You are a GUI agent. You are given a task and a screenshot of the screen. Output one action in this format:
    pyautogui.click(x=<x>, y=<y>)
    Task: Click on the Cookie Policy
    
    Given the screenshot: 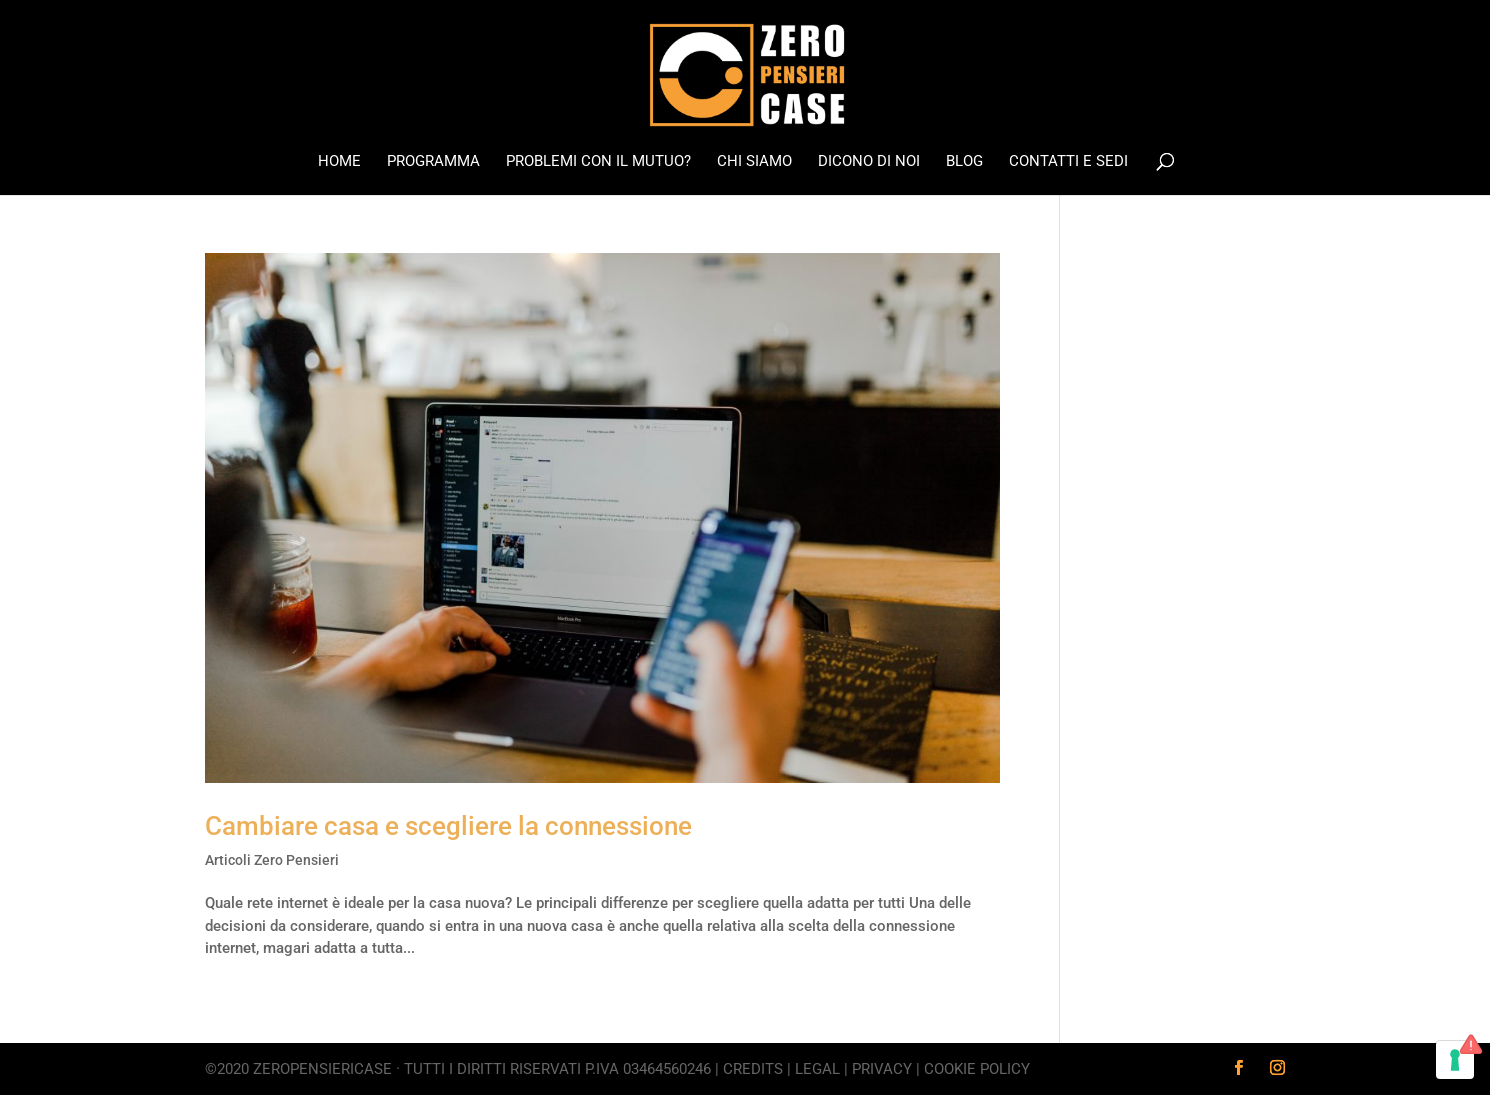 What is the action you would take?
    pyautogui.click(x=977, y=1069)
    